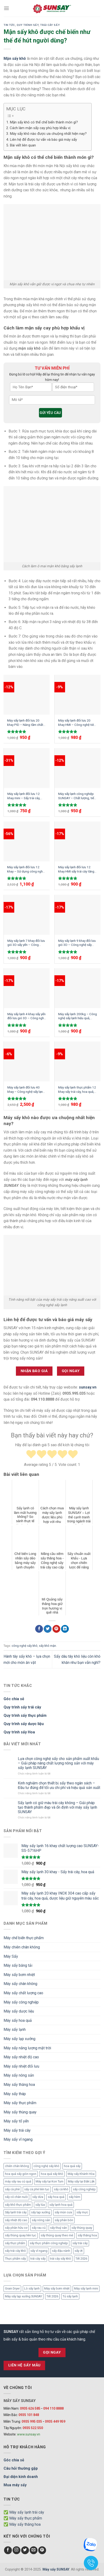  What do you see at coordinates (81, 2174) in the screenshot?
I see `Máy sấy Khánh Hòa [Máy sấy Khánh Hòa (3 mục)]` at bounding box center [81, 2174].